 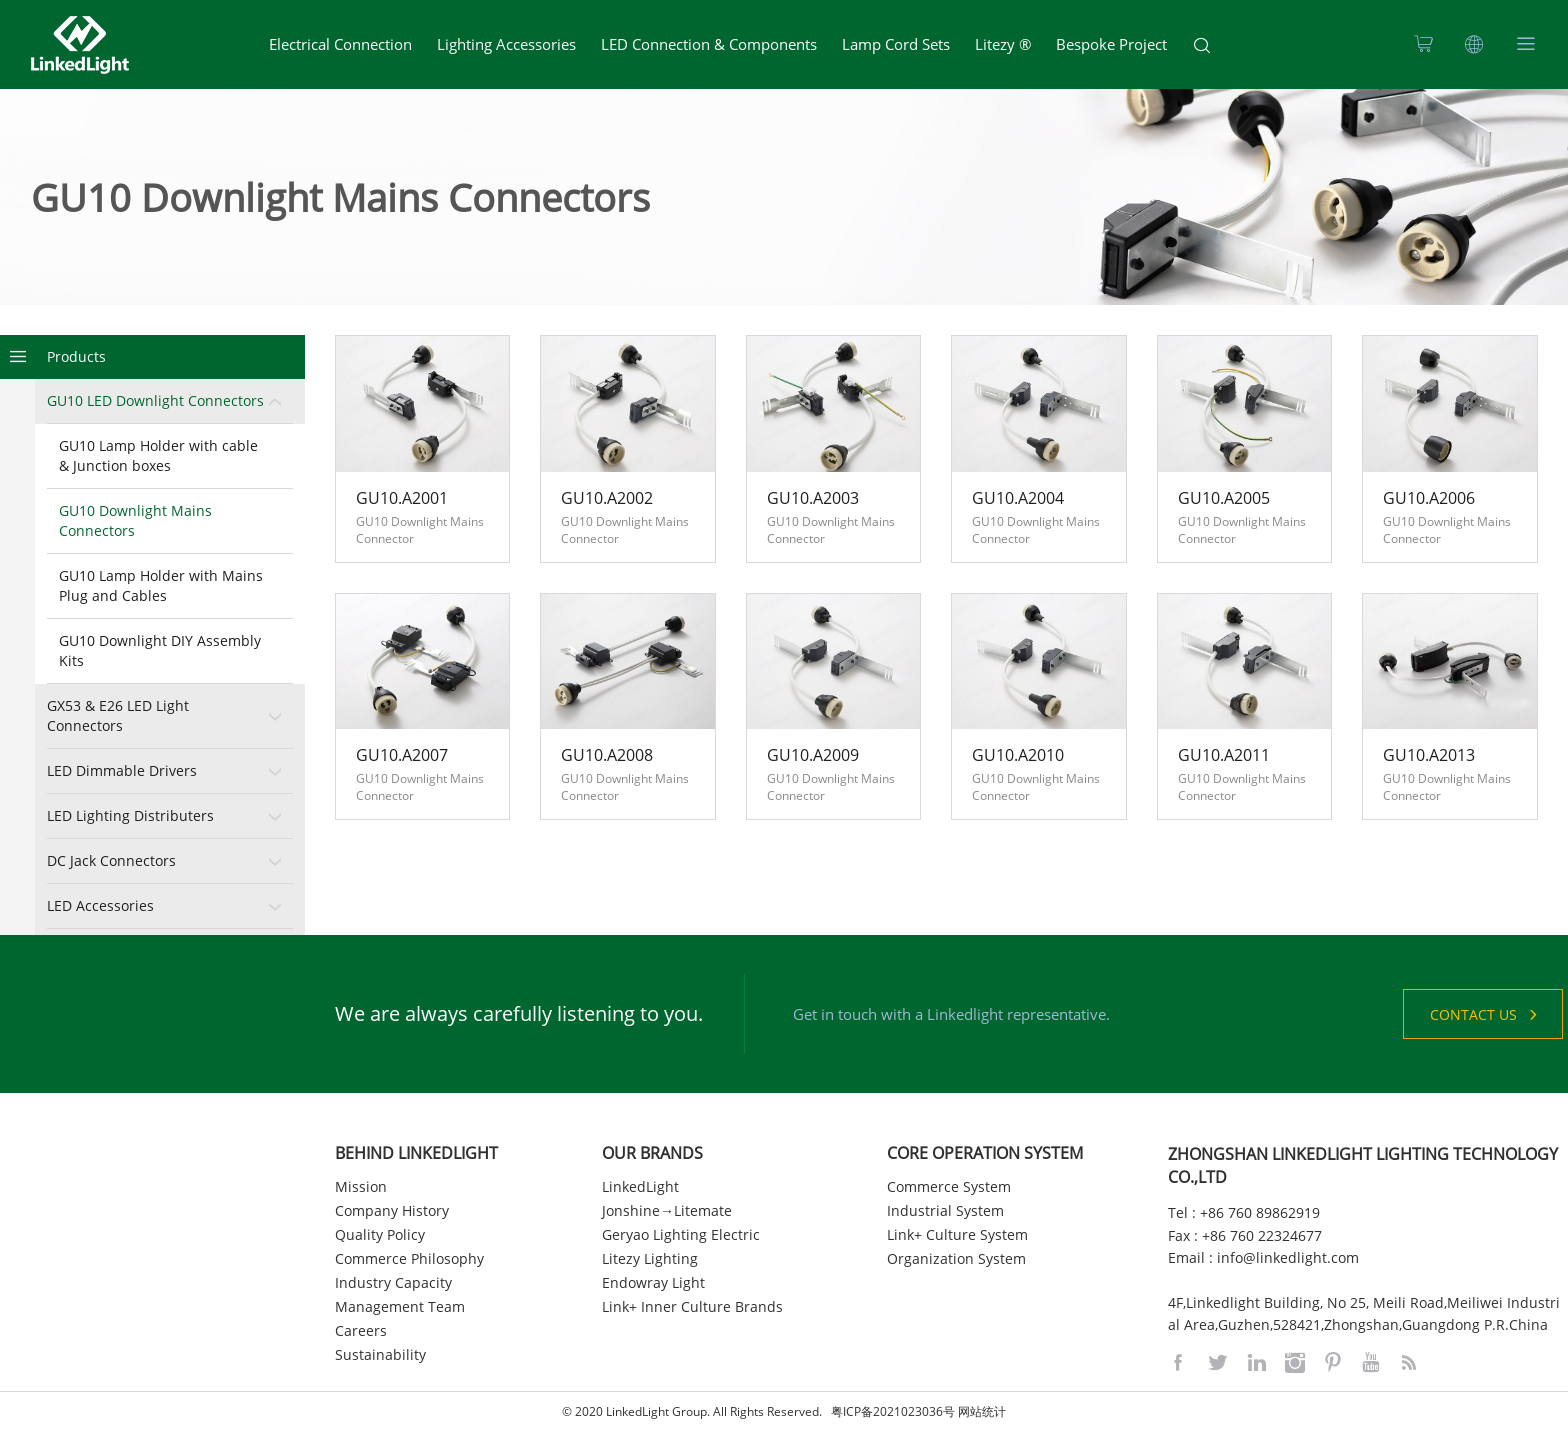 What do you see at coordinates (409, 1258) in the screenshot?
I see `Commerce Philosophy` at bounding box center [409, 1258].